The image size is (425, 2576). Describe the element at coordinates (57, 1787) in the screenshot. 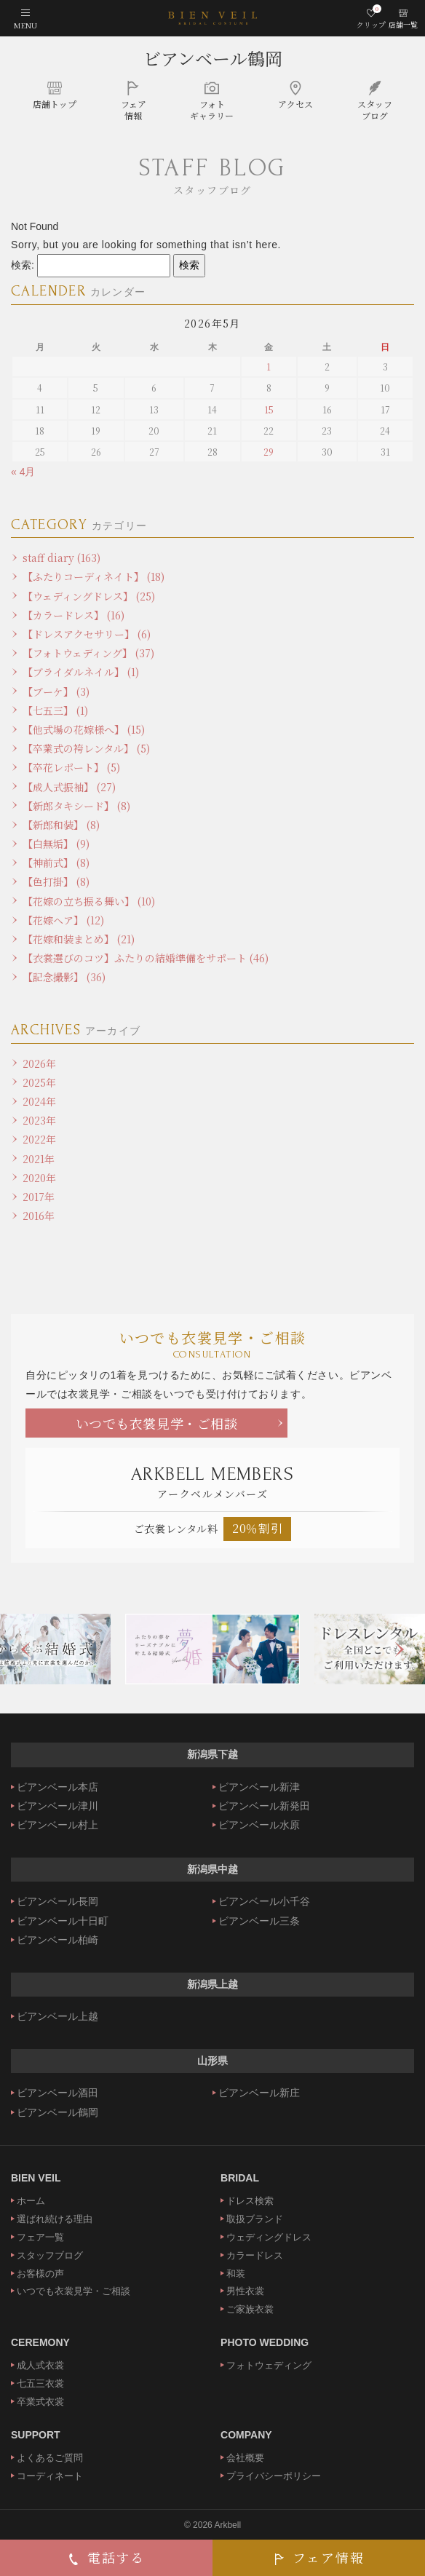

I see `ビアンベール本店` at that location.